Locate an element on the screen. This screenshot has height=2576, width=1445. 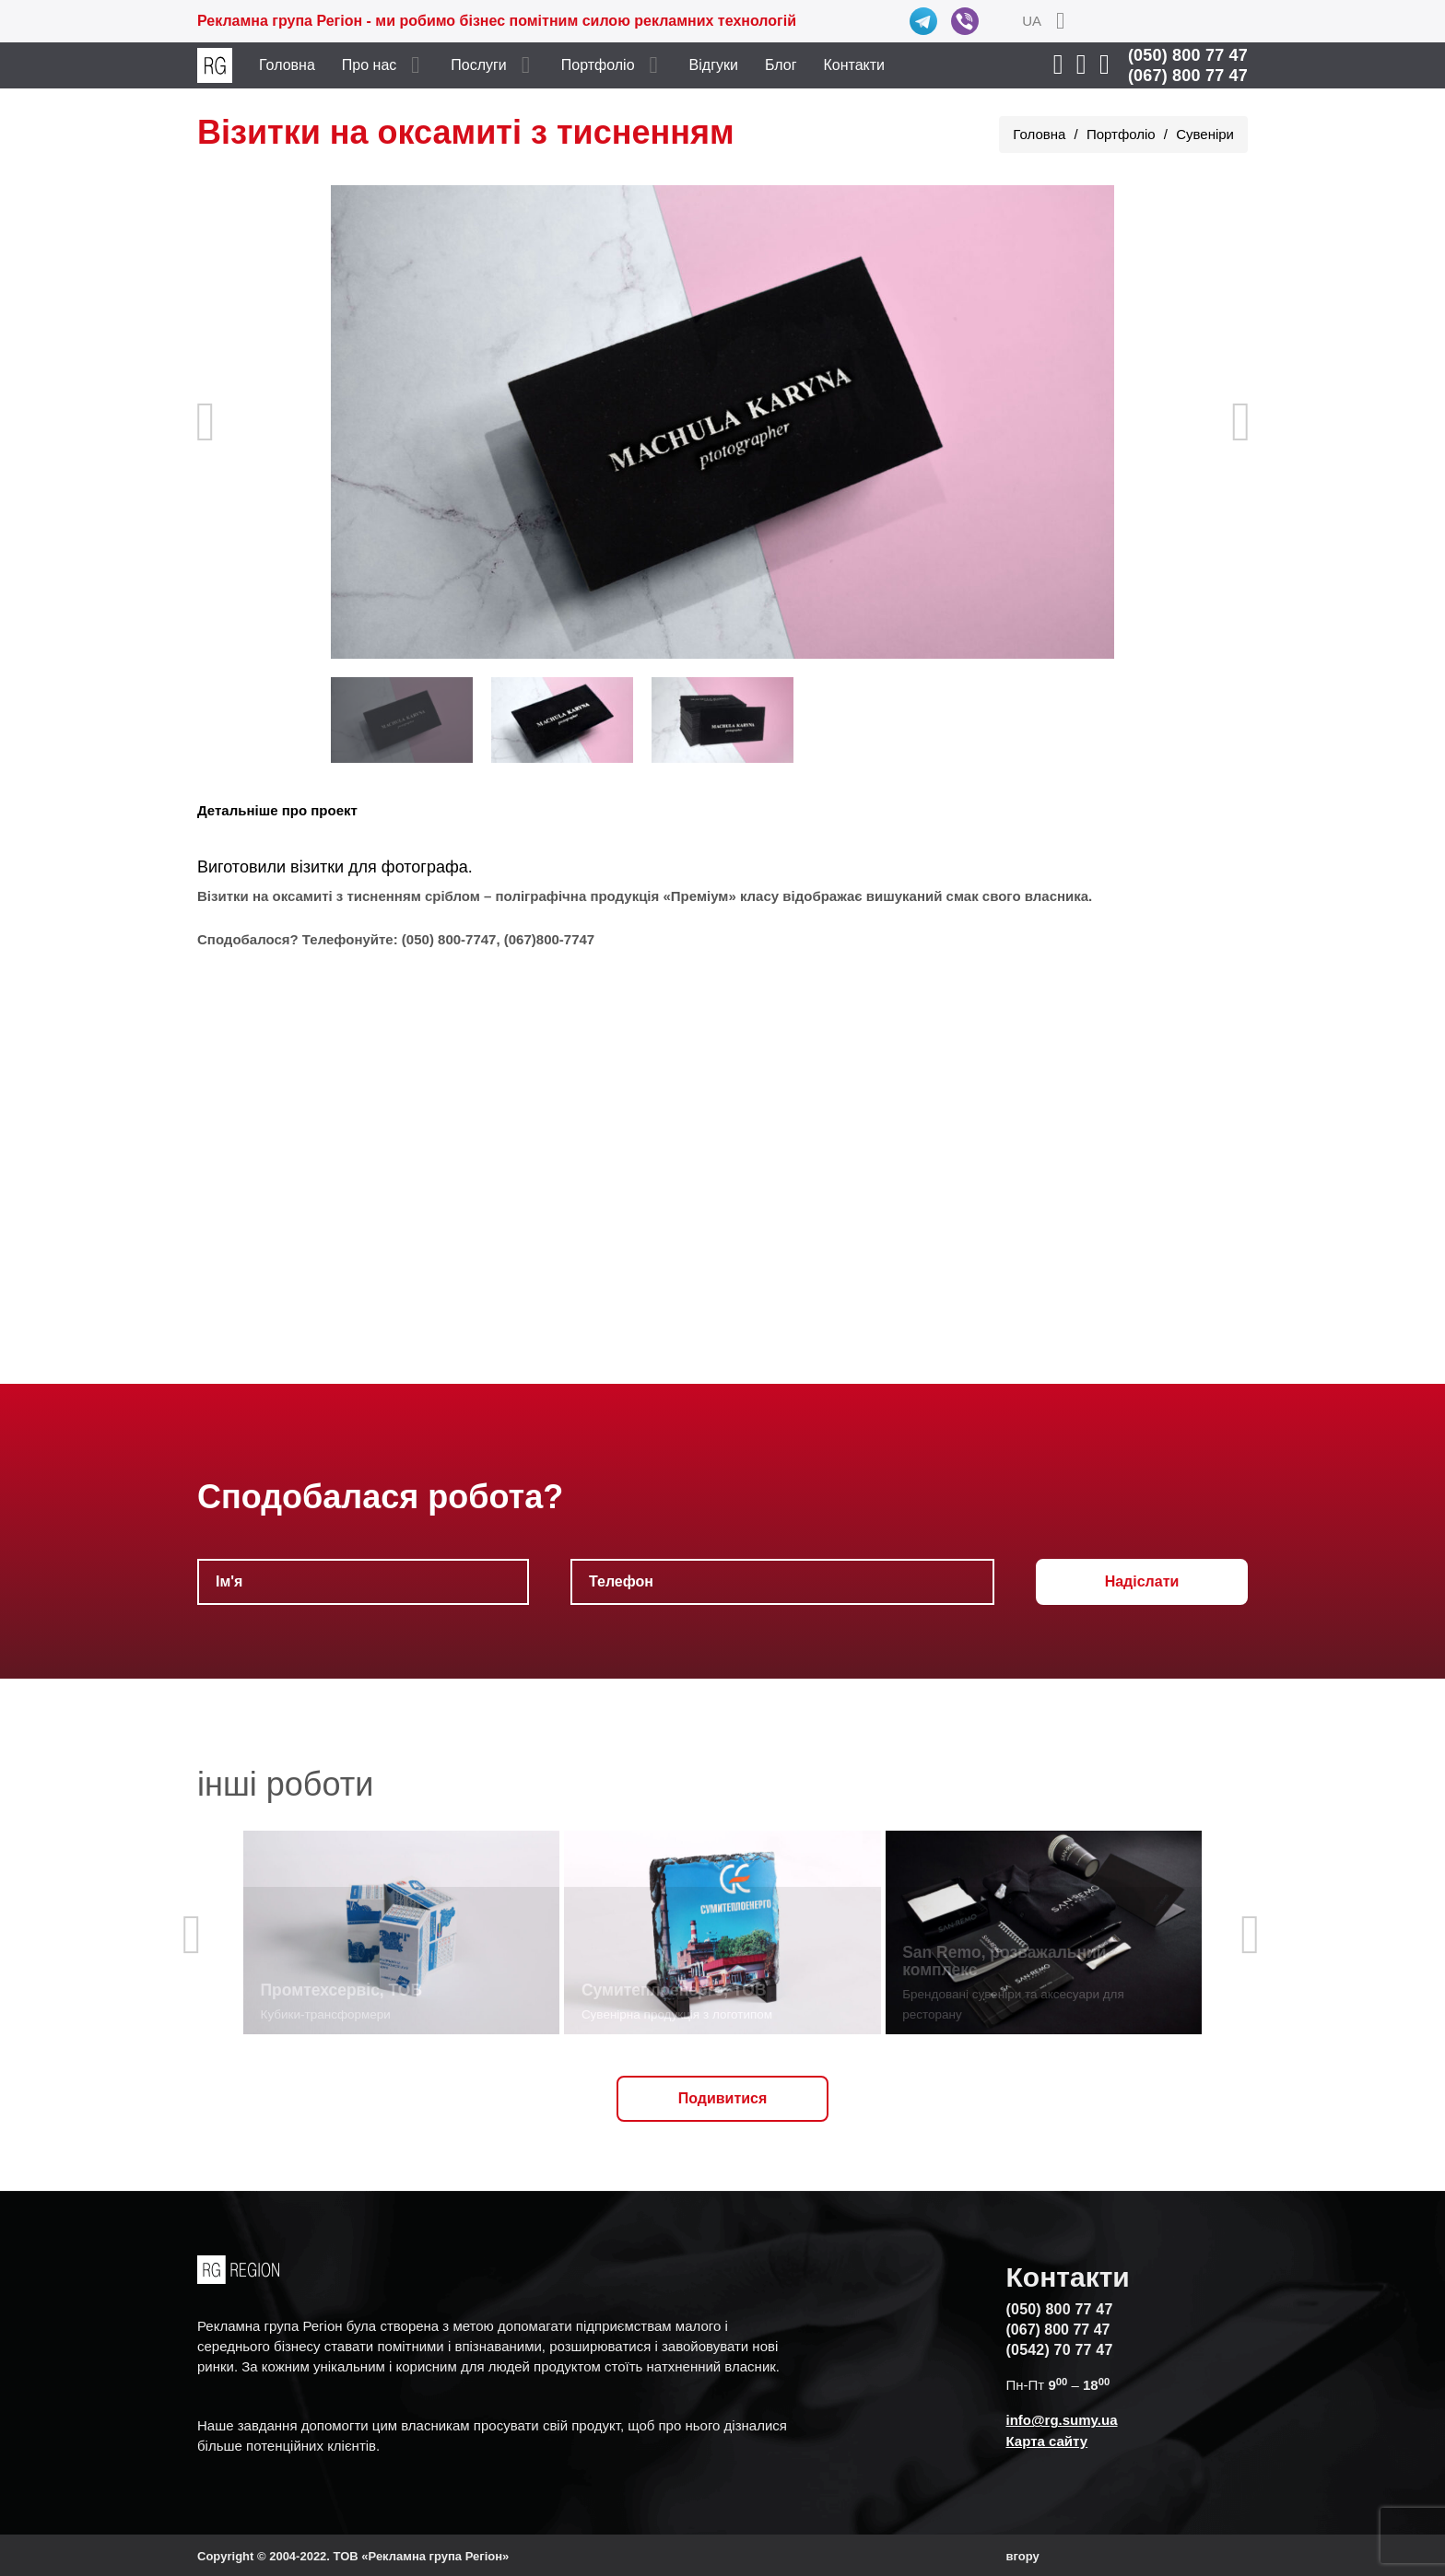
Подивитися is located at coordinates (723, 2098).